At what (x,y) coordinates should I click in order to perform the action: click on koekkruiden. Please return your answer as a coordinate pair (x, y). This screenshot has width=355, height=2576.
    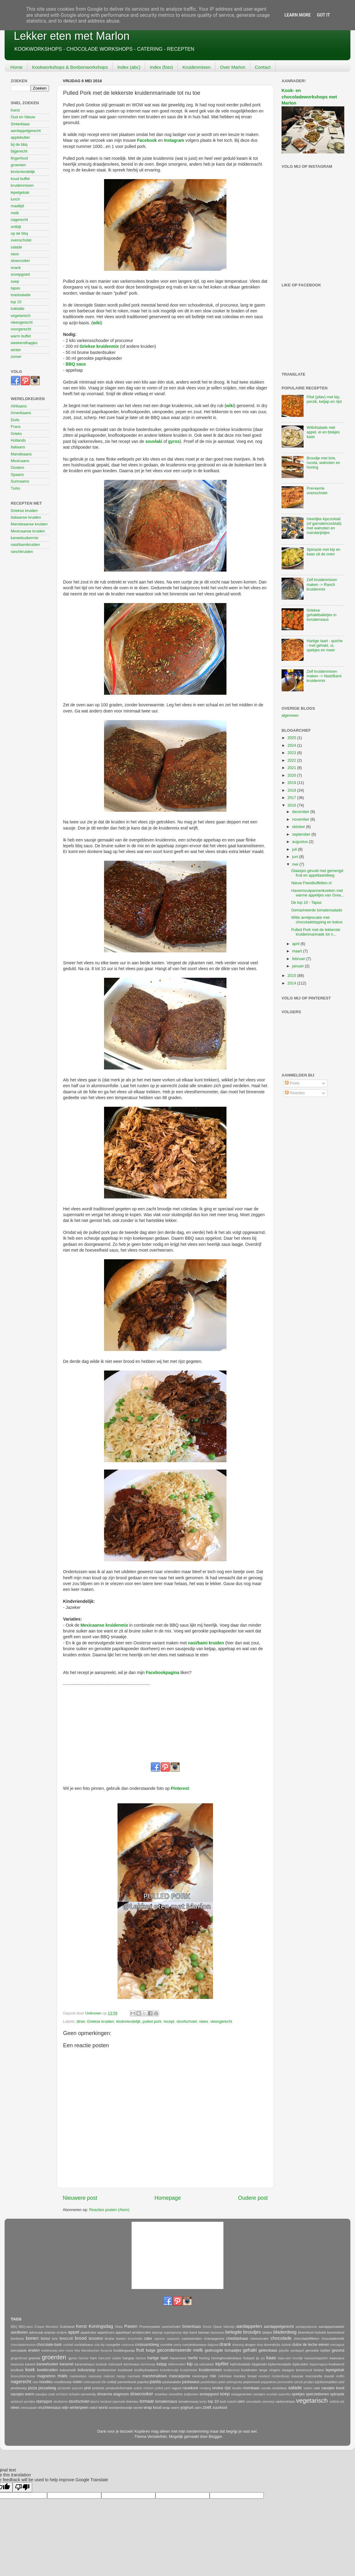
    Looking at the image, I should click on (47, 2370).